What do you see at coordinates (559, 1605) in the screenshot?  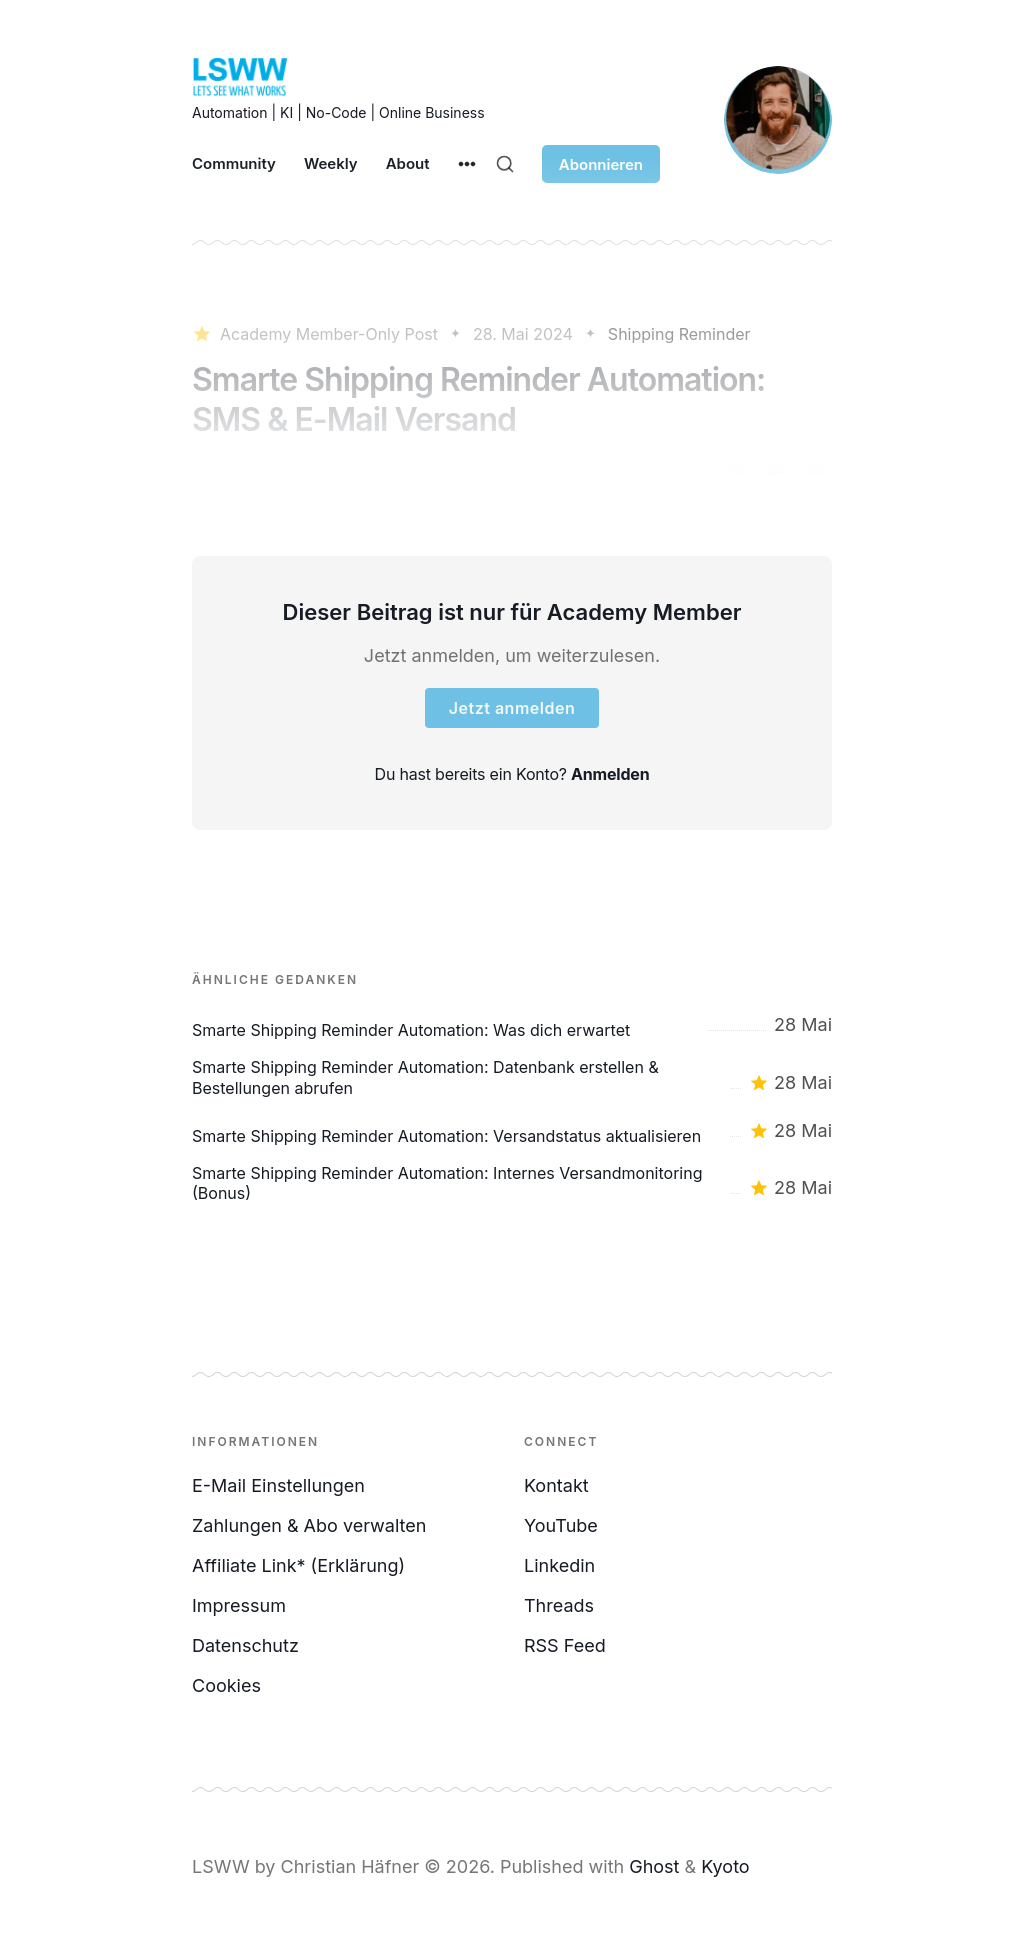 I see `Threads` at bounding box center [559, 1605].